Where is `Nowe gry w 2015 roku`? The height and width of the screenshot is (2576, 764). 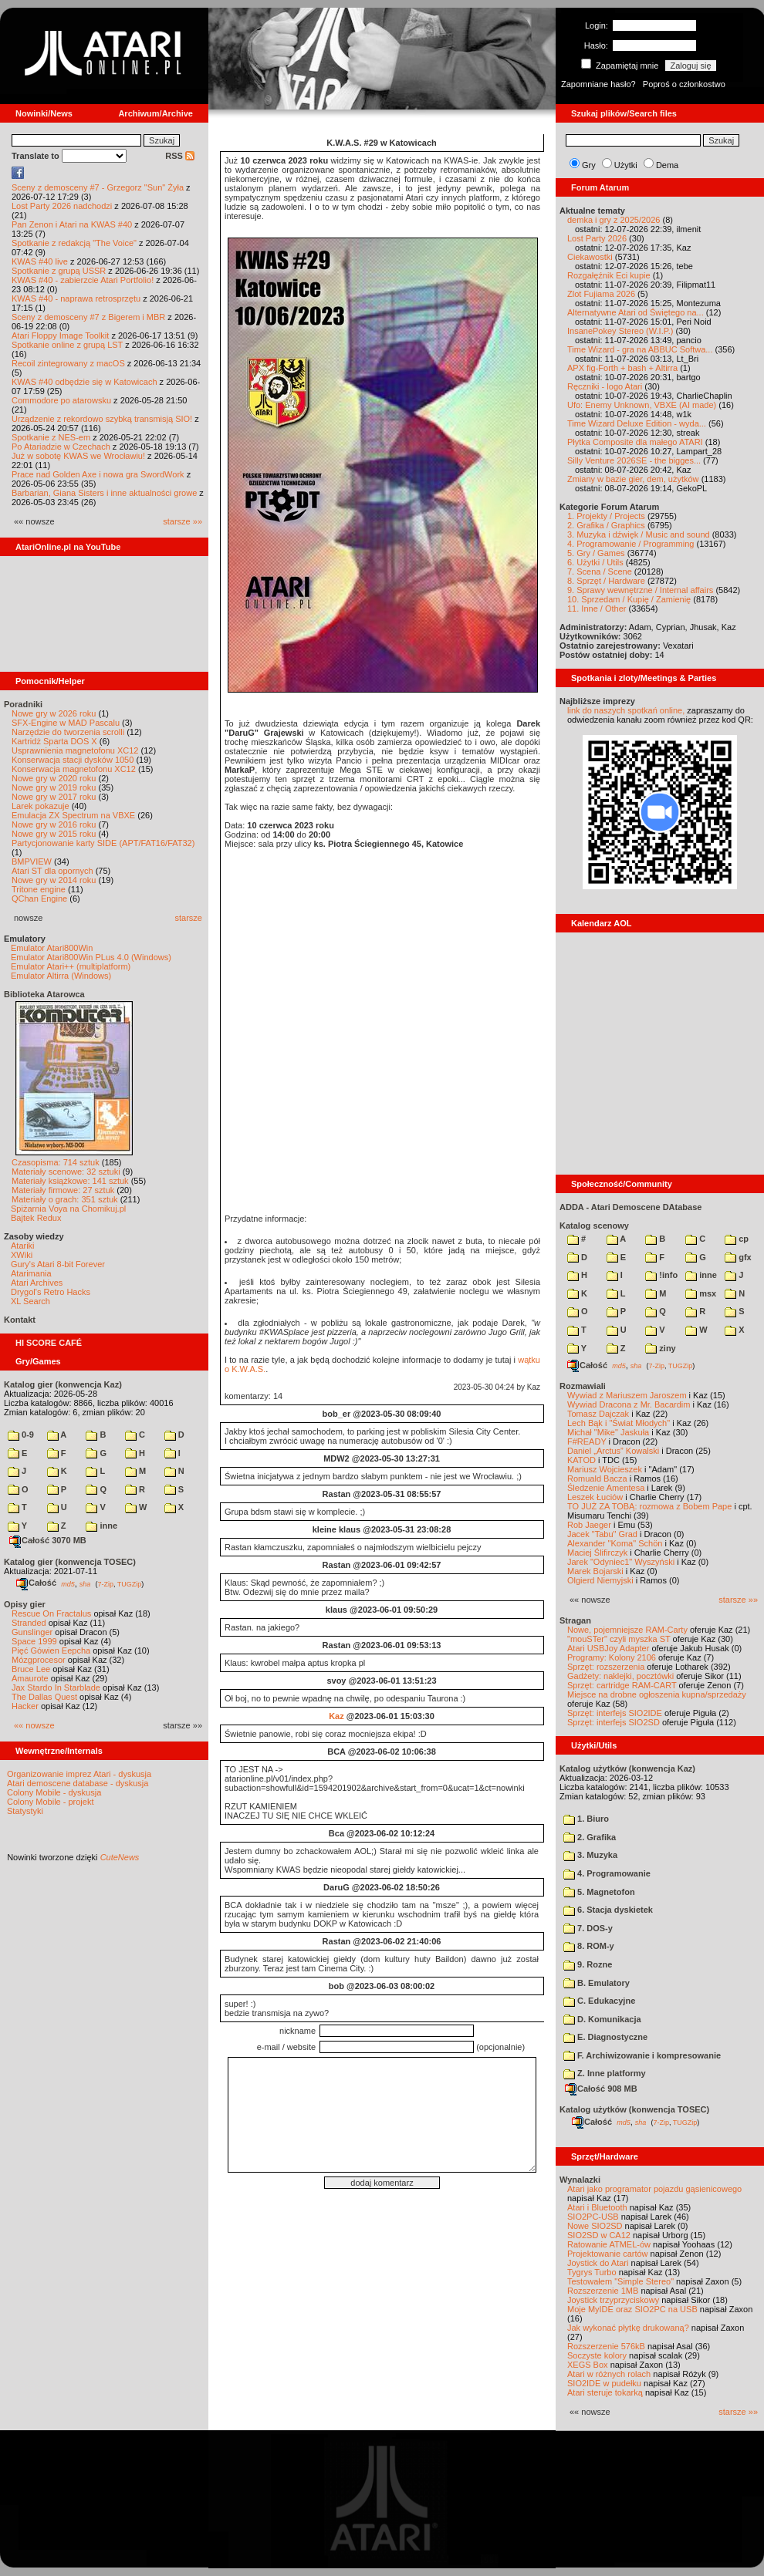 Nowe gry w 2015 roku is located at coordinates (54, 833).